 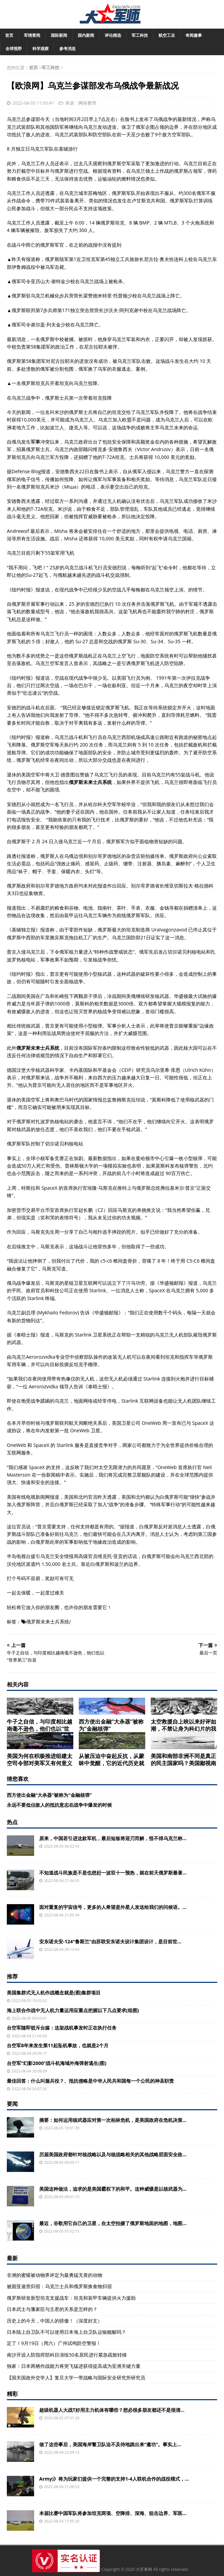 What do you see at coordinates (112, 2154) in the screenshot?
I see `历届美国政府都针对核战略以及与核战略相关的其他战略层面安全政...` at bounding box center [112, 2154].